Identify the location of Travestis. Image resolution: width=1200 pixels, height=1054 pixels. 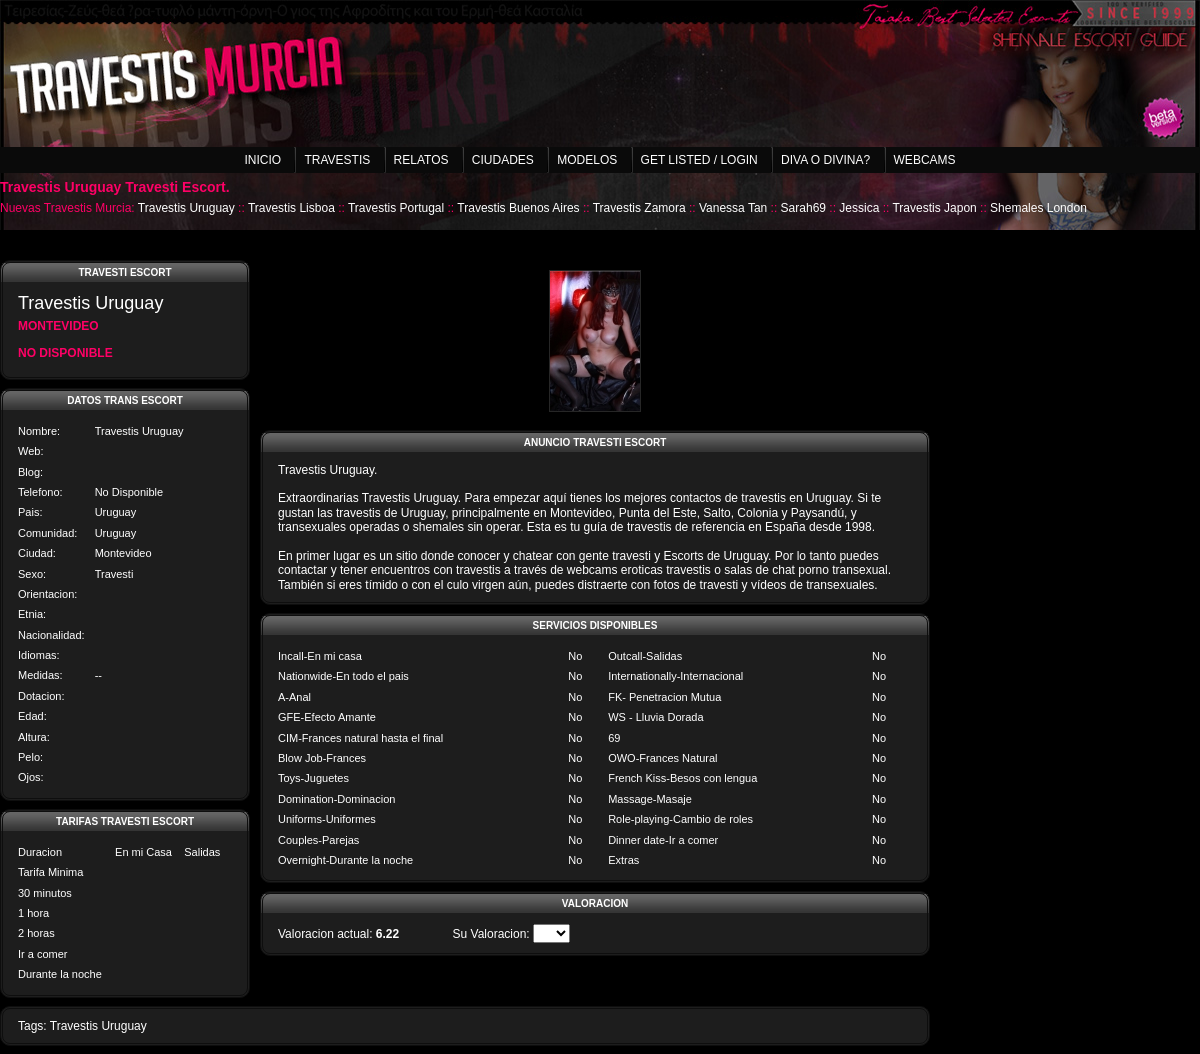
(337, 160).